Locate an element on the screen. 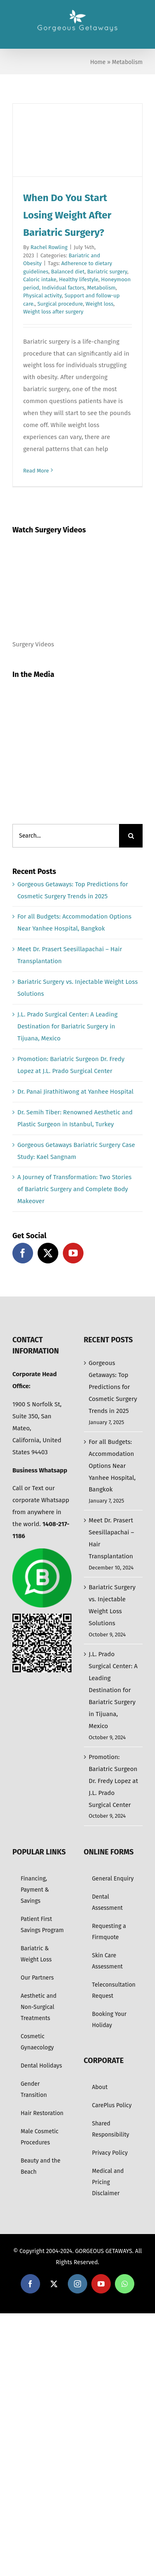 The image size is (155, 2576). Meet Dr. Prasert Seesillapachai – Hair Transplantation is located at coordinates (111, 1538).